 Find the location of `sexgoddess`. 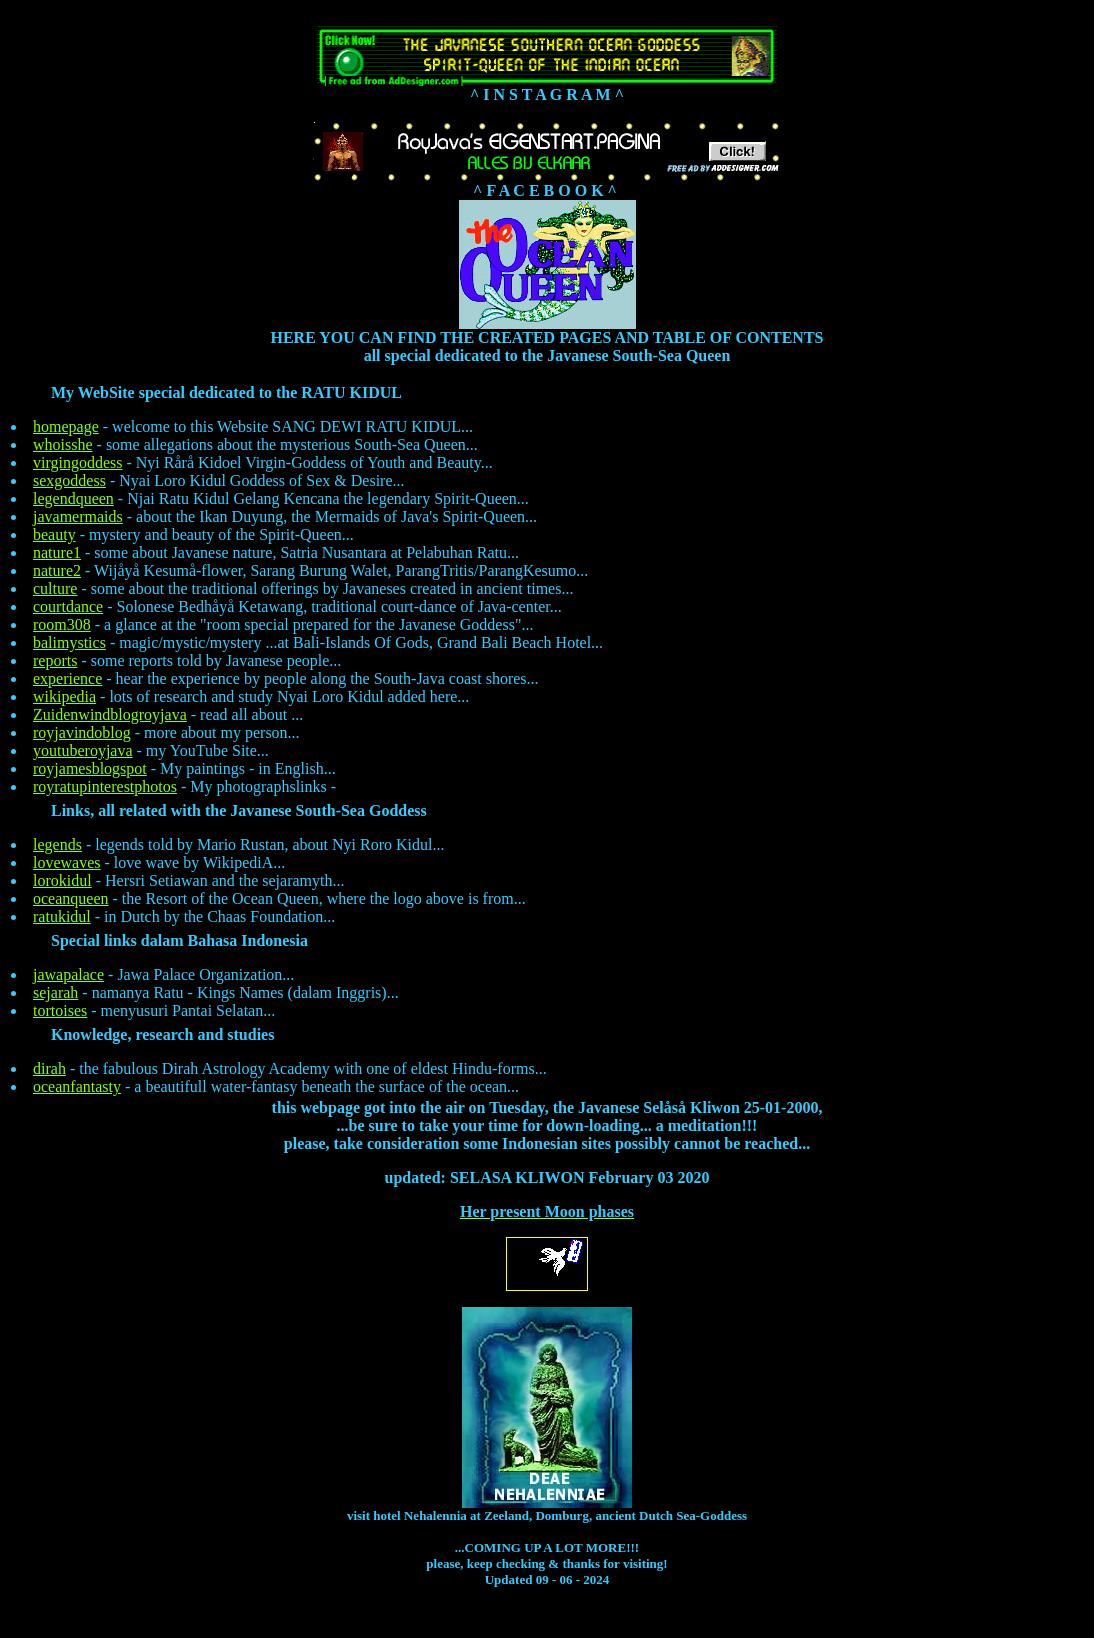

sexgoddess is located at coordinates (69, 480).